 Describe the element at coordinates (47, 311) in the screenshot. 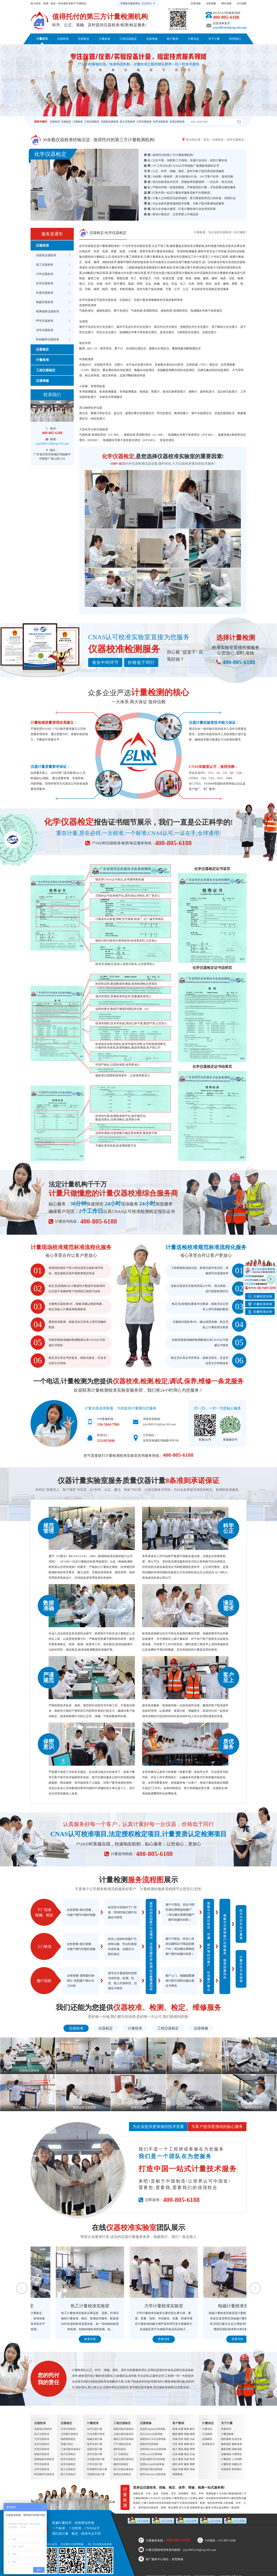

I see `电离辐射仪器校准` at that location.